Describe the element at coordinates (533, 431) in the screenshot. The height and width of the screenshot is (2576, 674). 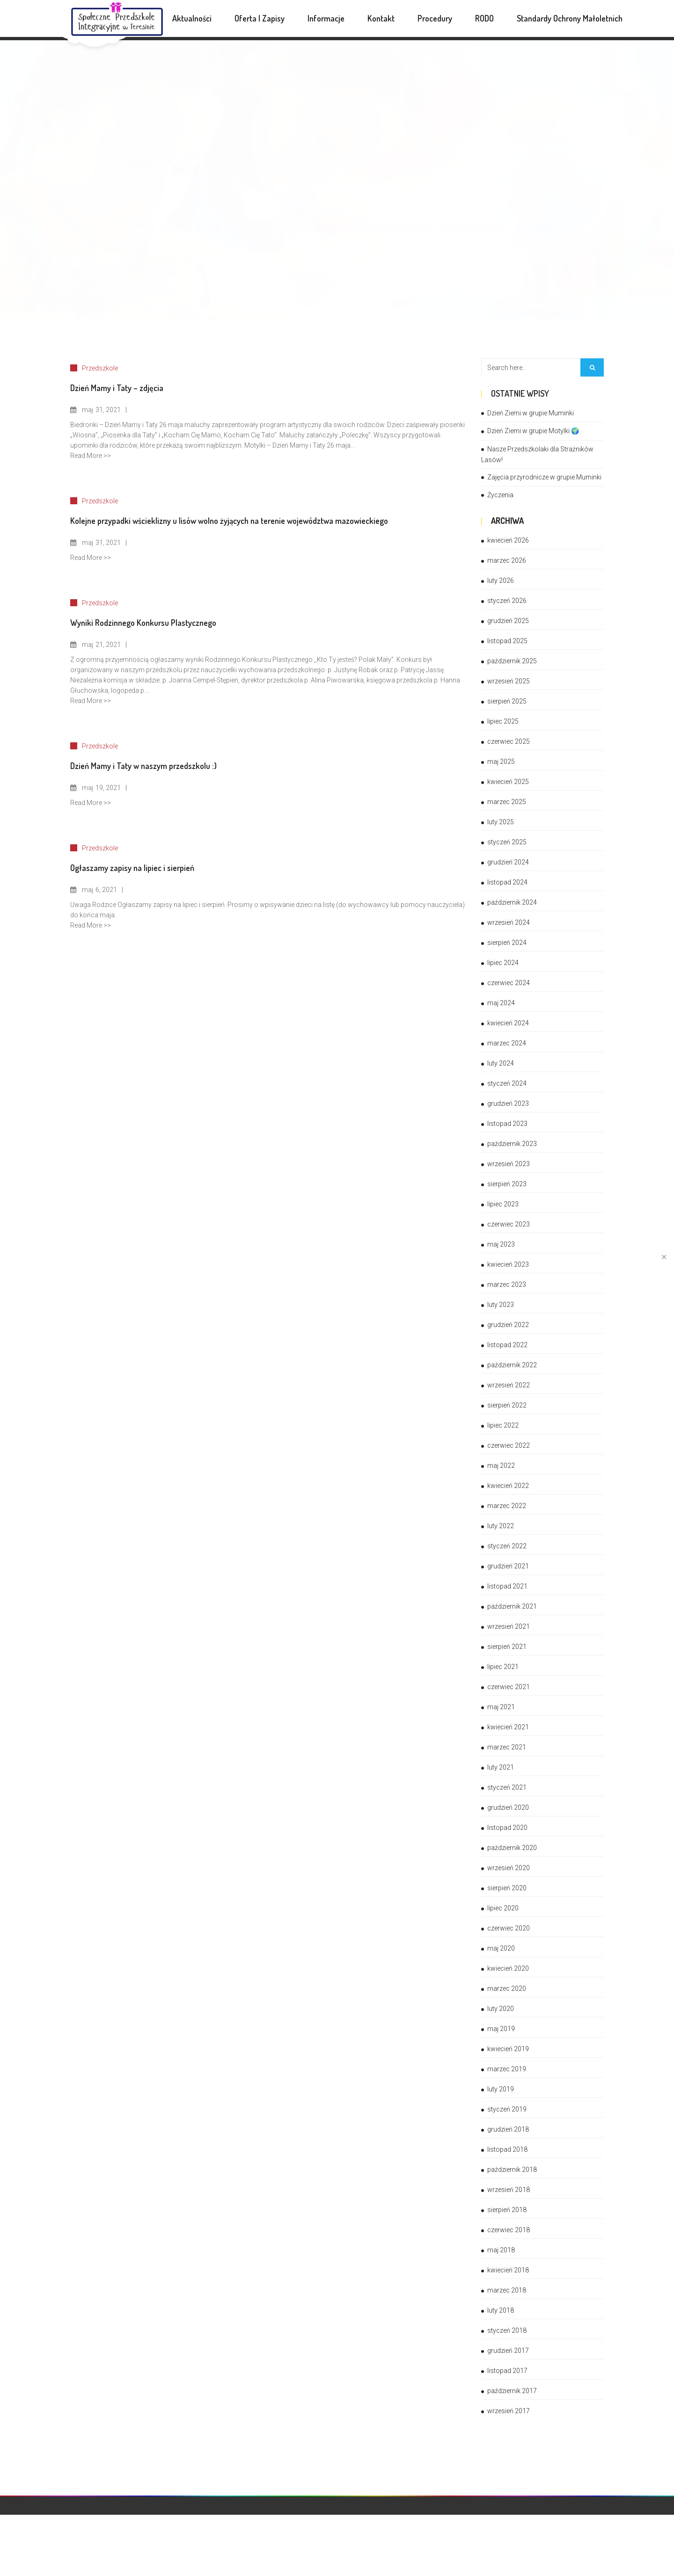
I see `Dzień Ziemi w grupie Motylki 🌍` at that location.